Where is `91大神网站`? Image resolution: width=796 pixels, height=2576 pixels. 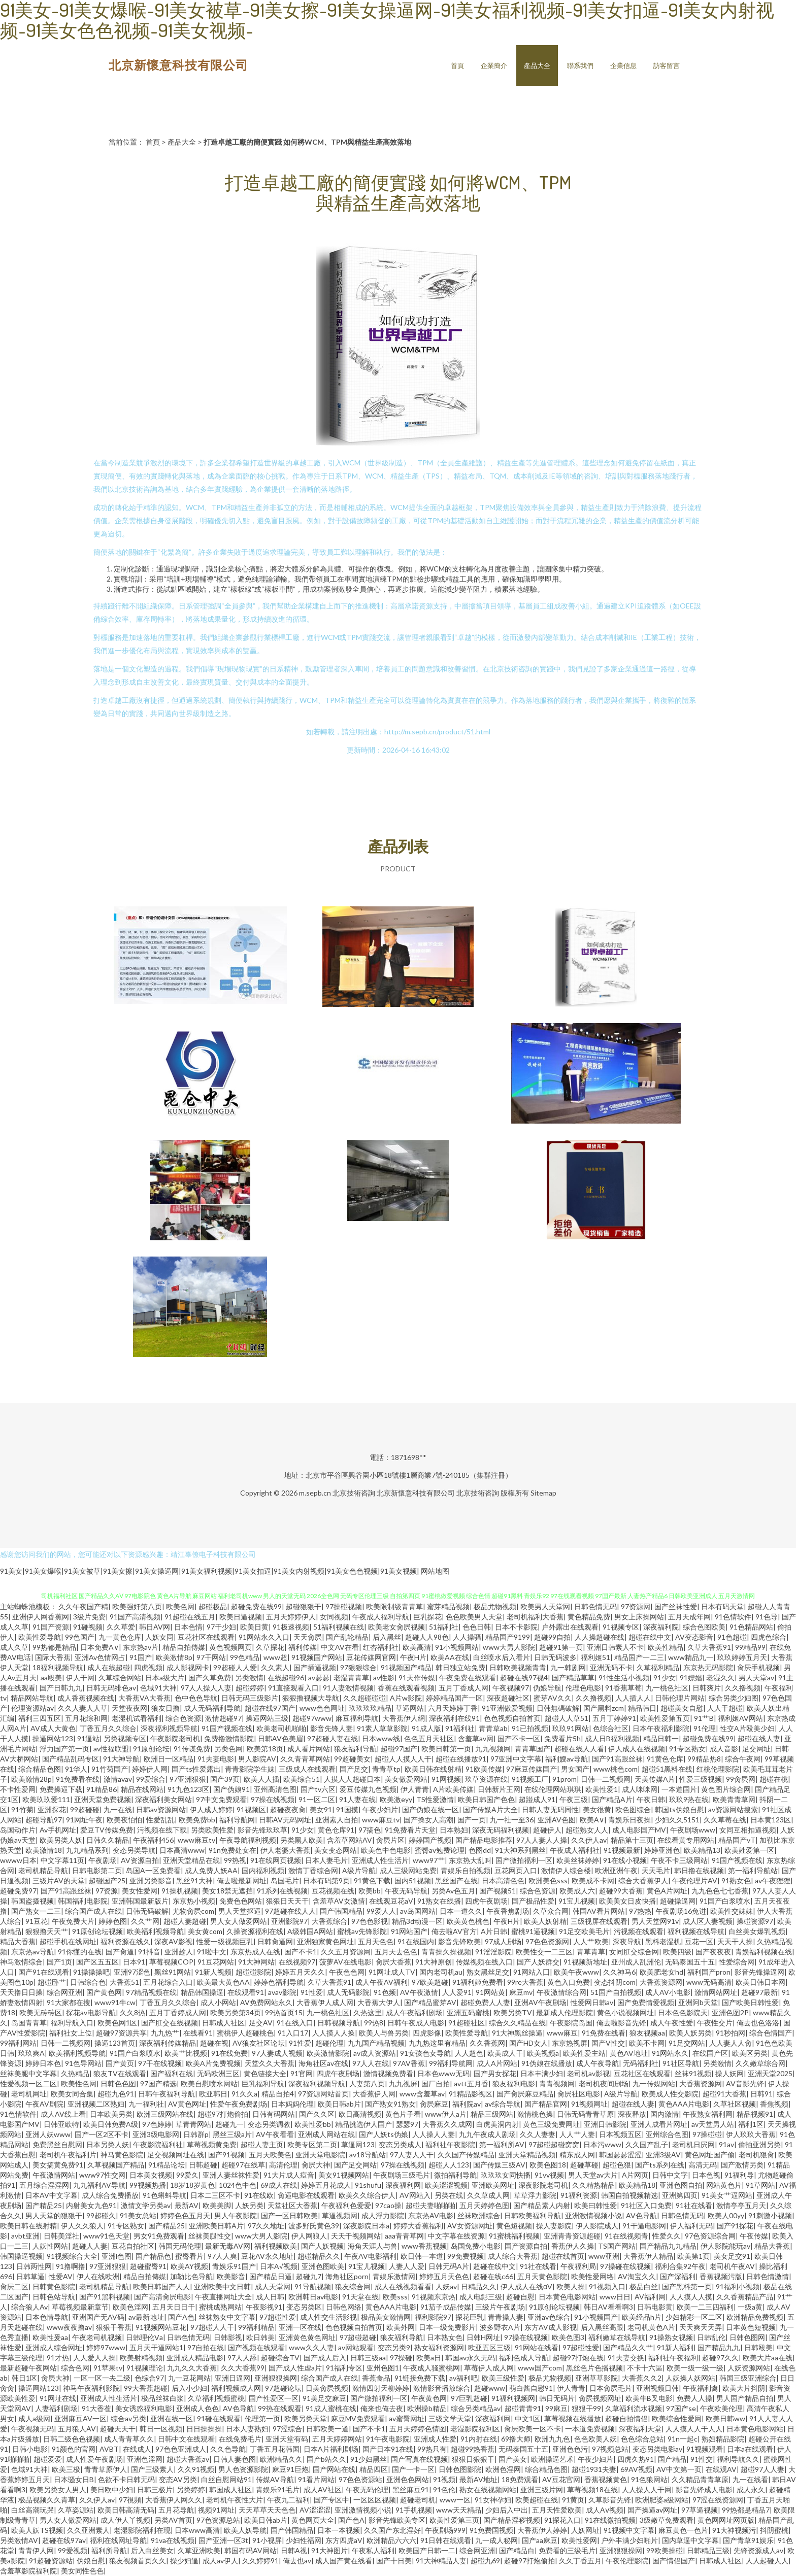 91大神网站 is located at coordinates (256, 1961).